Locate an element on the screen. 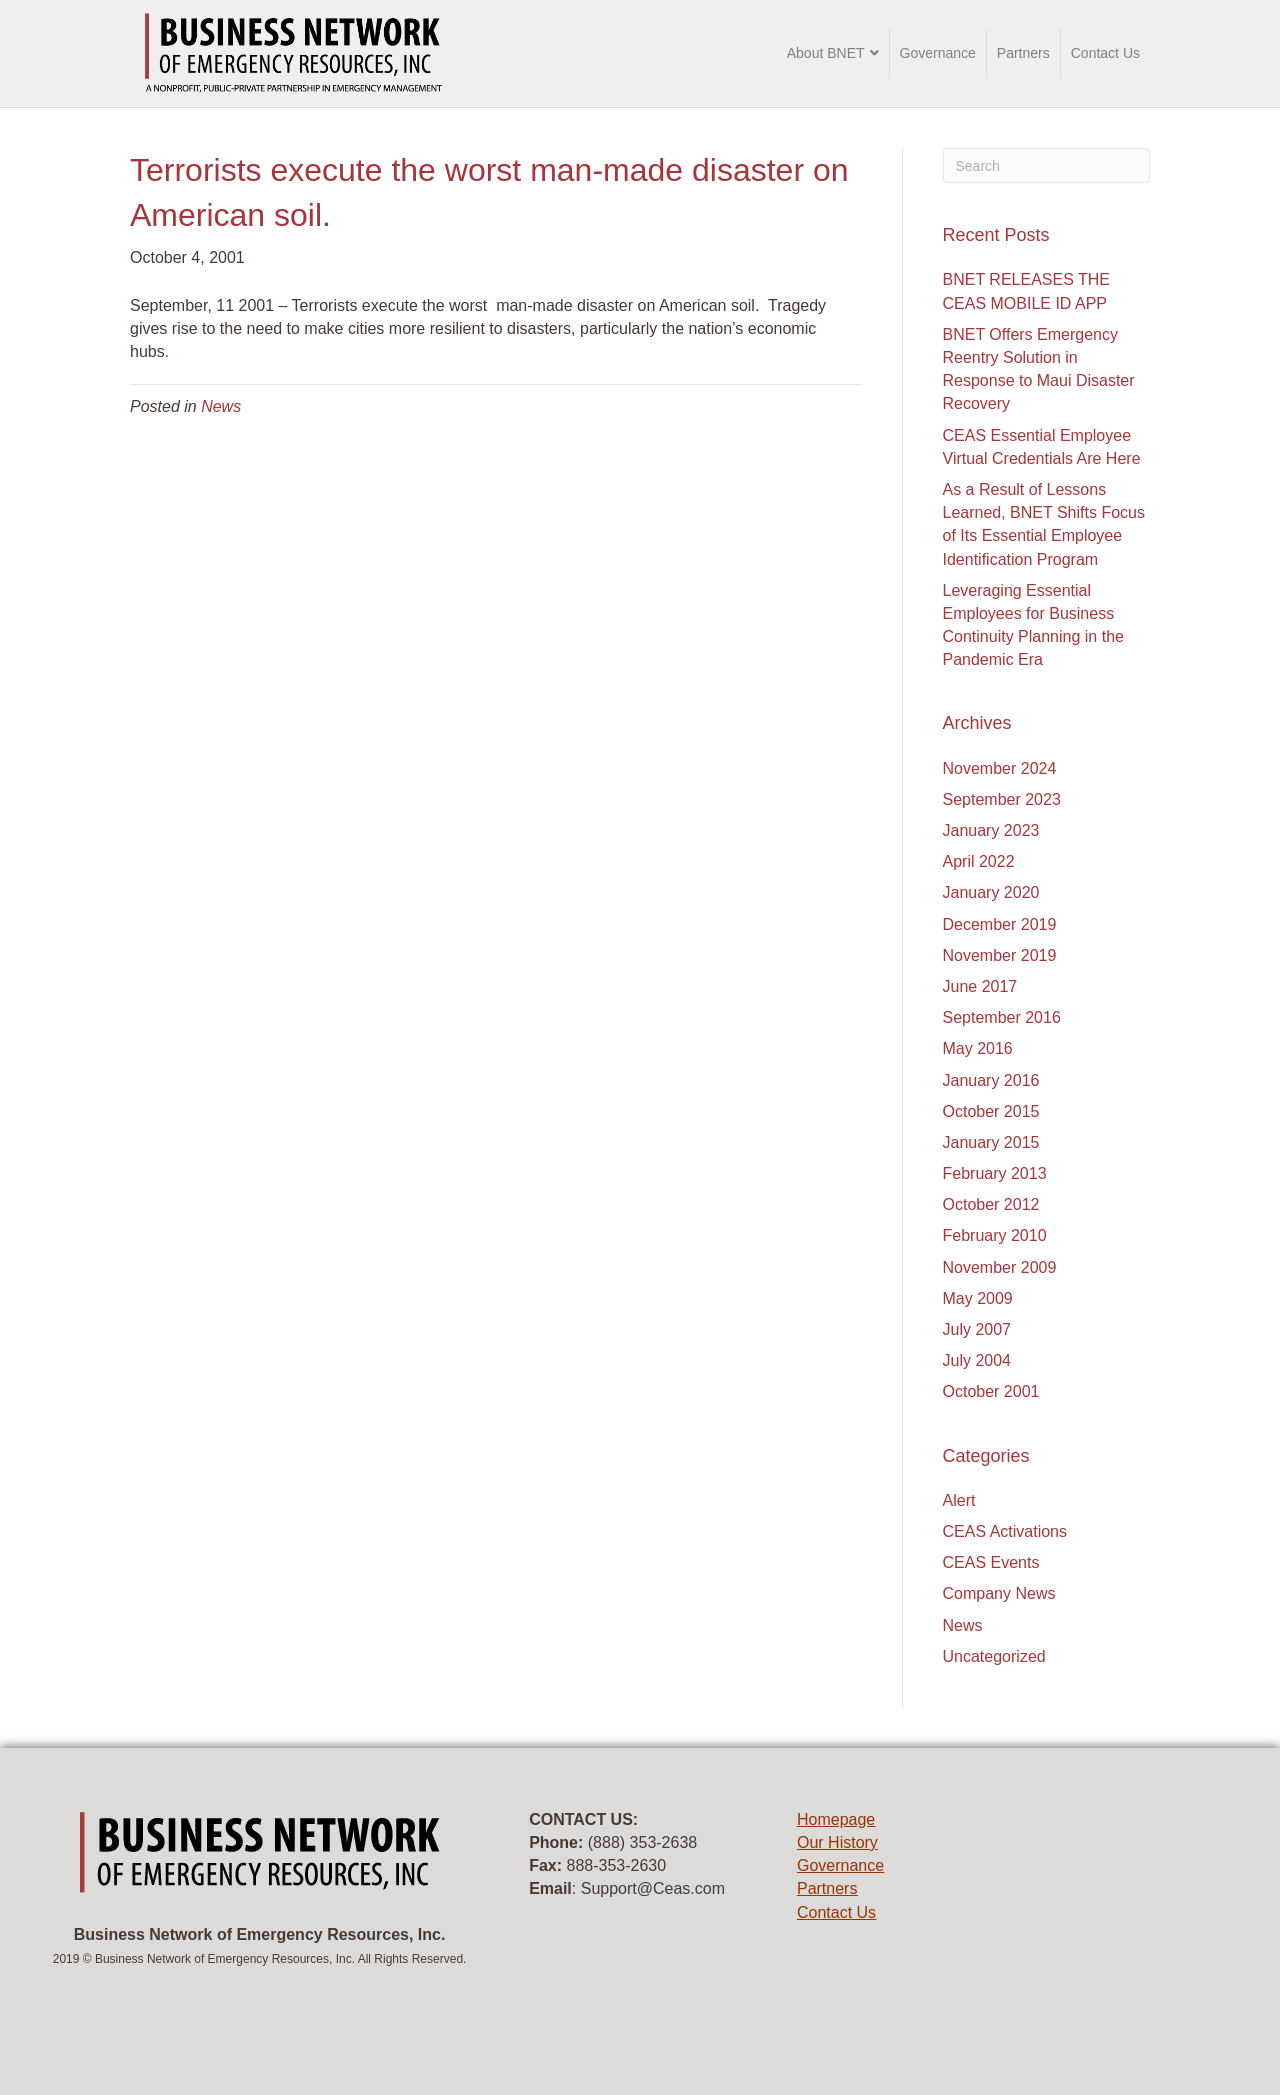  Our History is located at coordinates (837, 1842).